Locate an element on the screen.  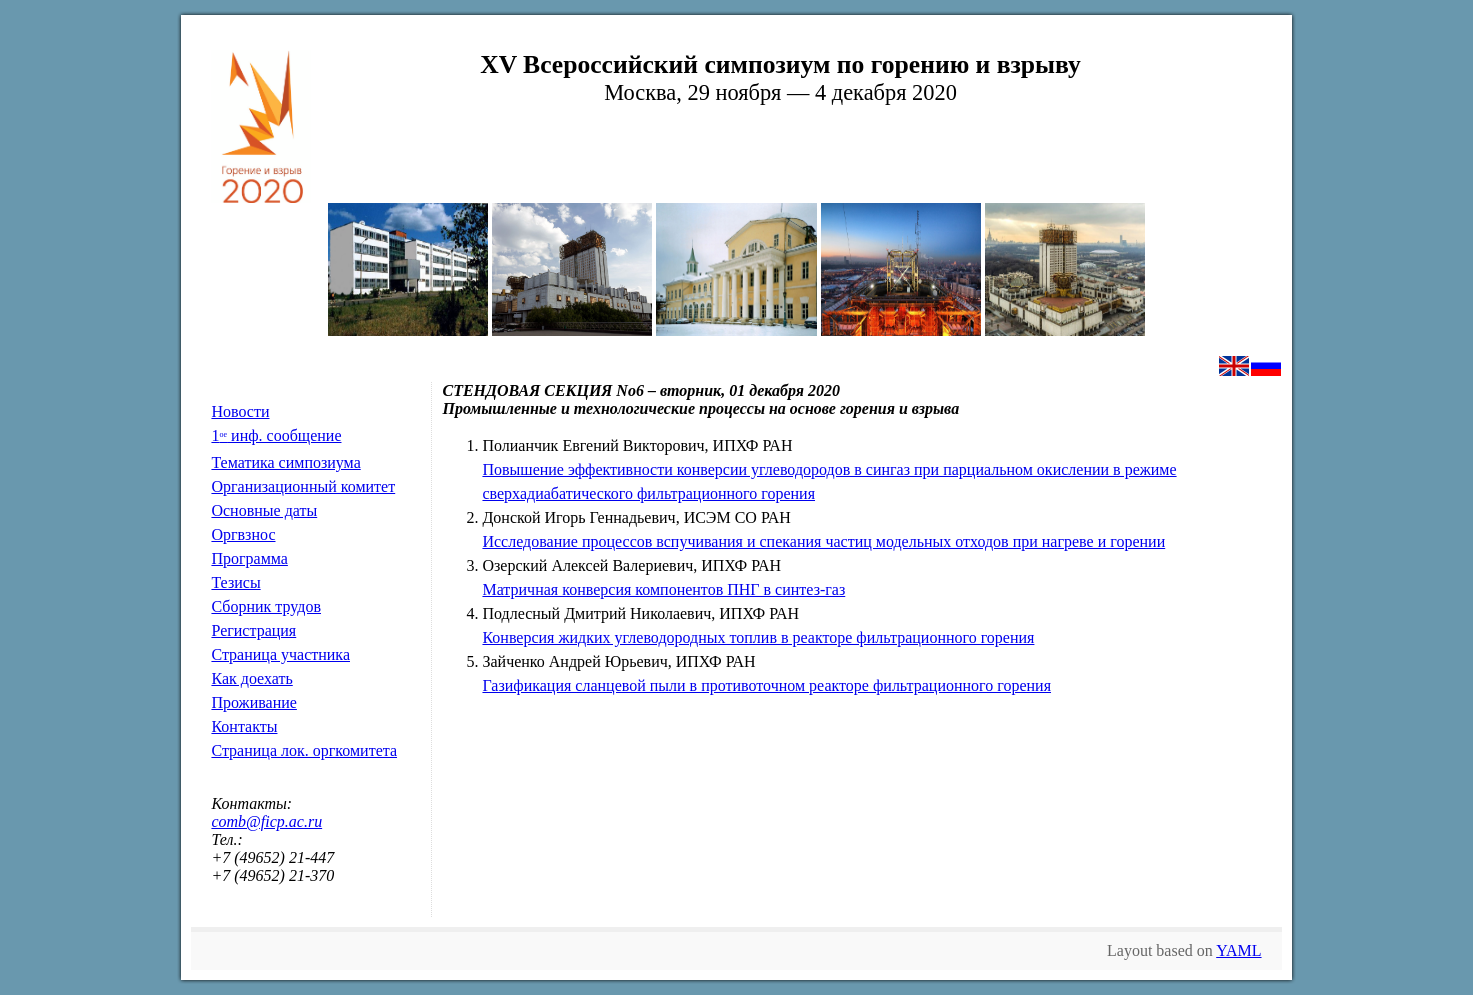
Тематика симпозиума is located at coordinates (285, 462).